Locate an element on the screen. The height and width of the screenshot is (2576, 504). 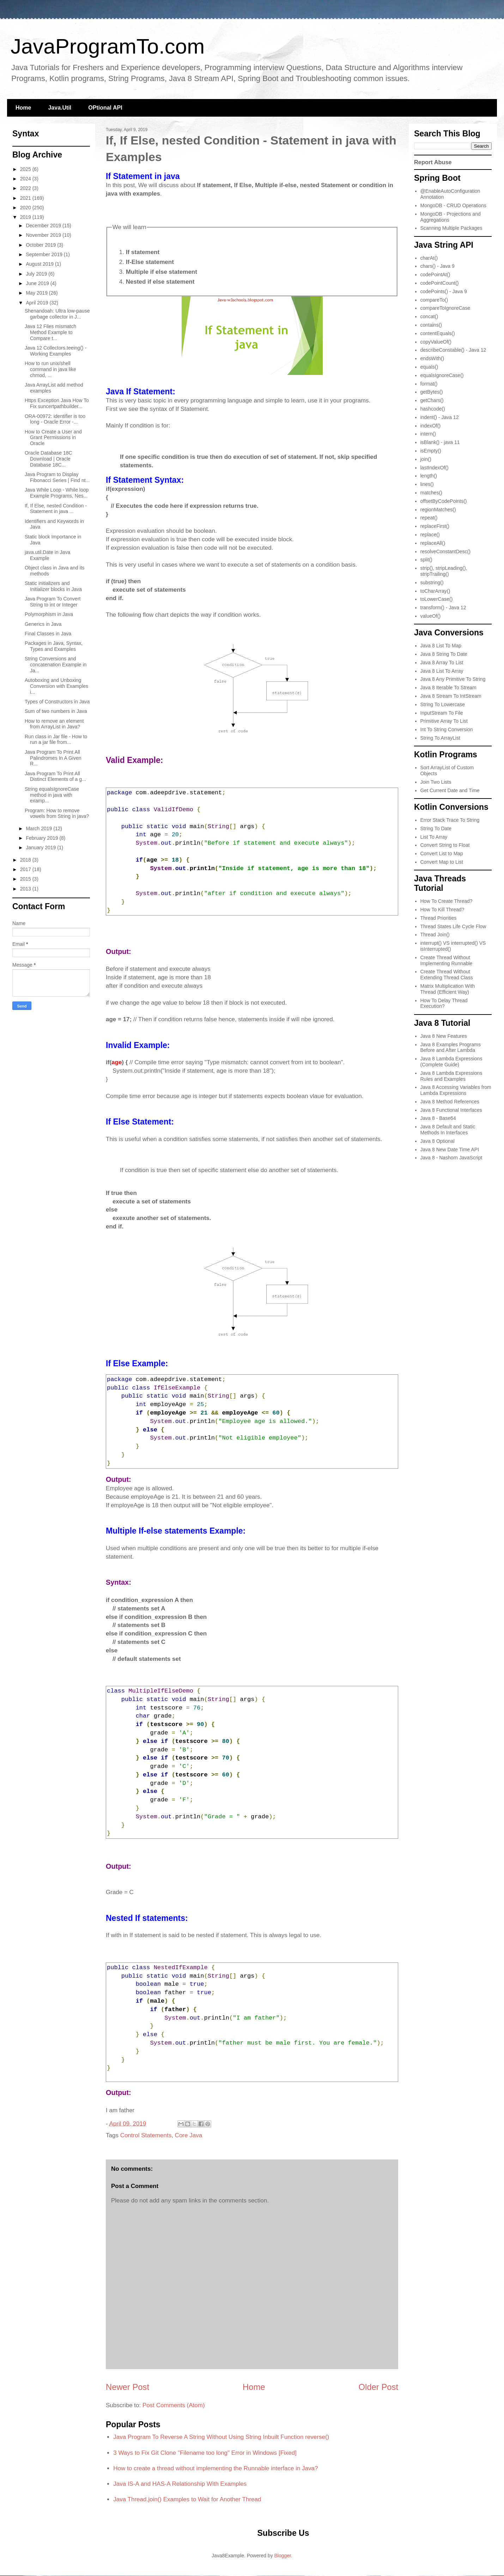
lastIndexOf() is located at coordinates (434, 467).